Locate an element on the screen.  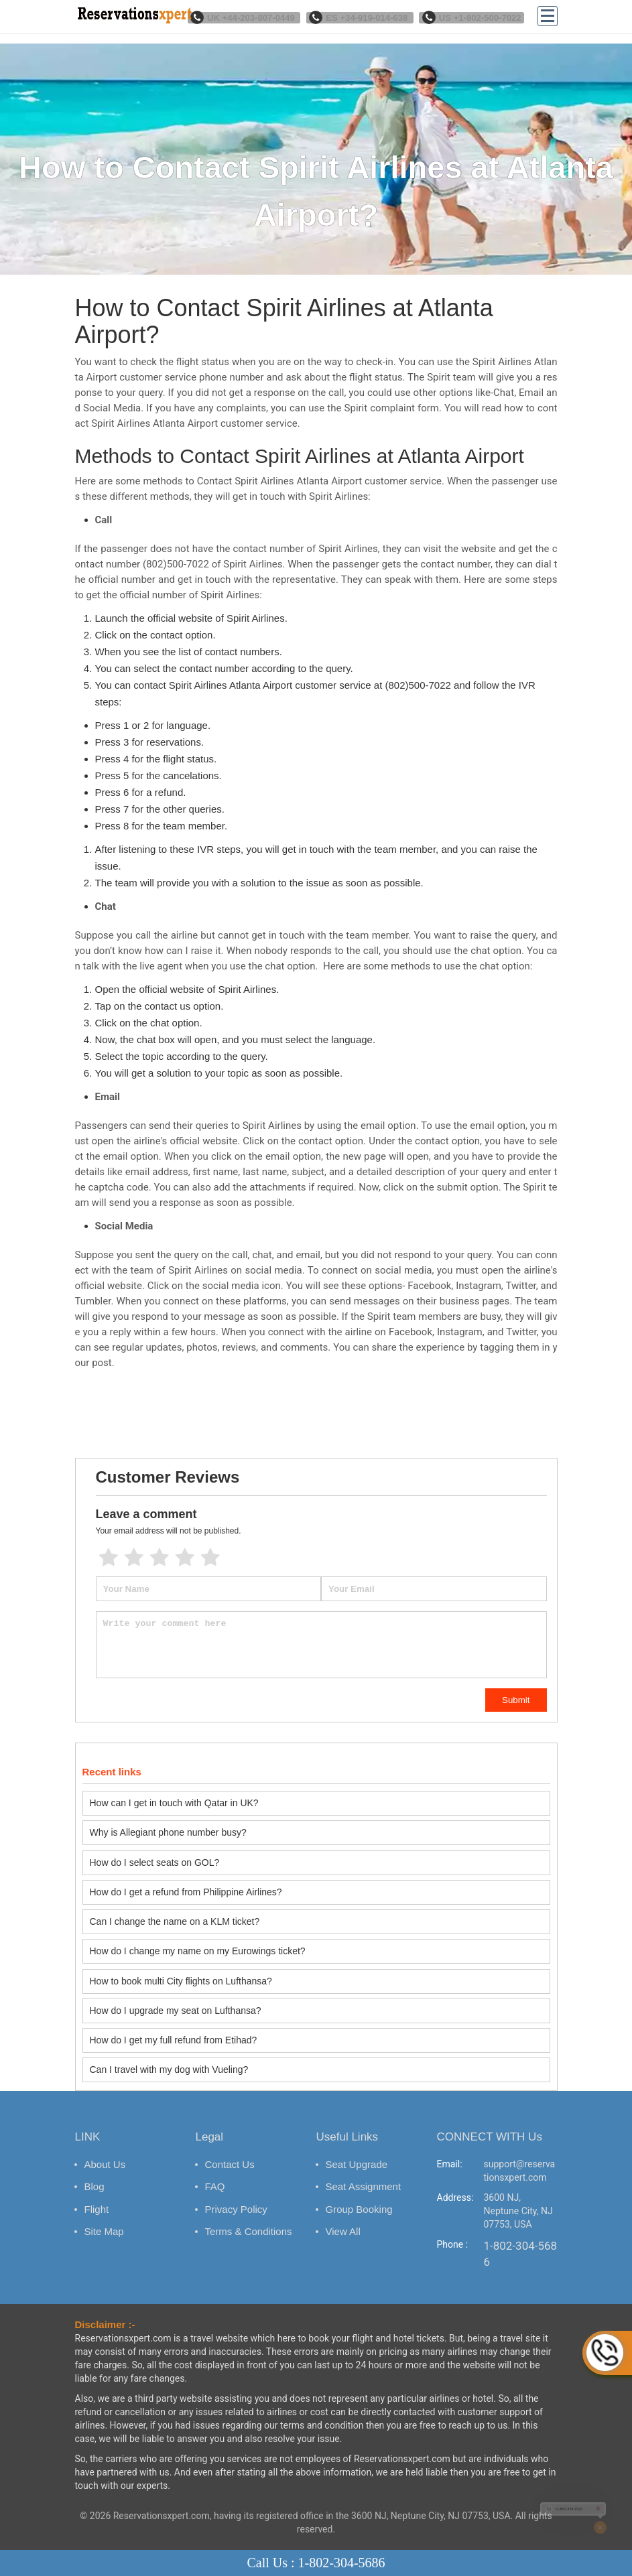
How do I select seats on GOL? is located at coordinates (155, 1859).